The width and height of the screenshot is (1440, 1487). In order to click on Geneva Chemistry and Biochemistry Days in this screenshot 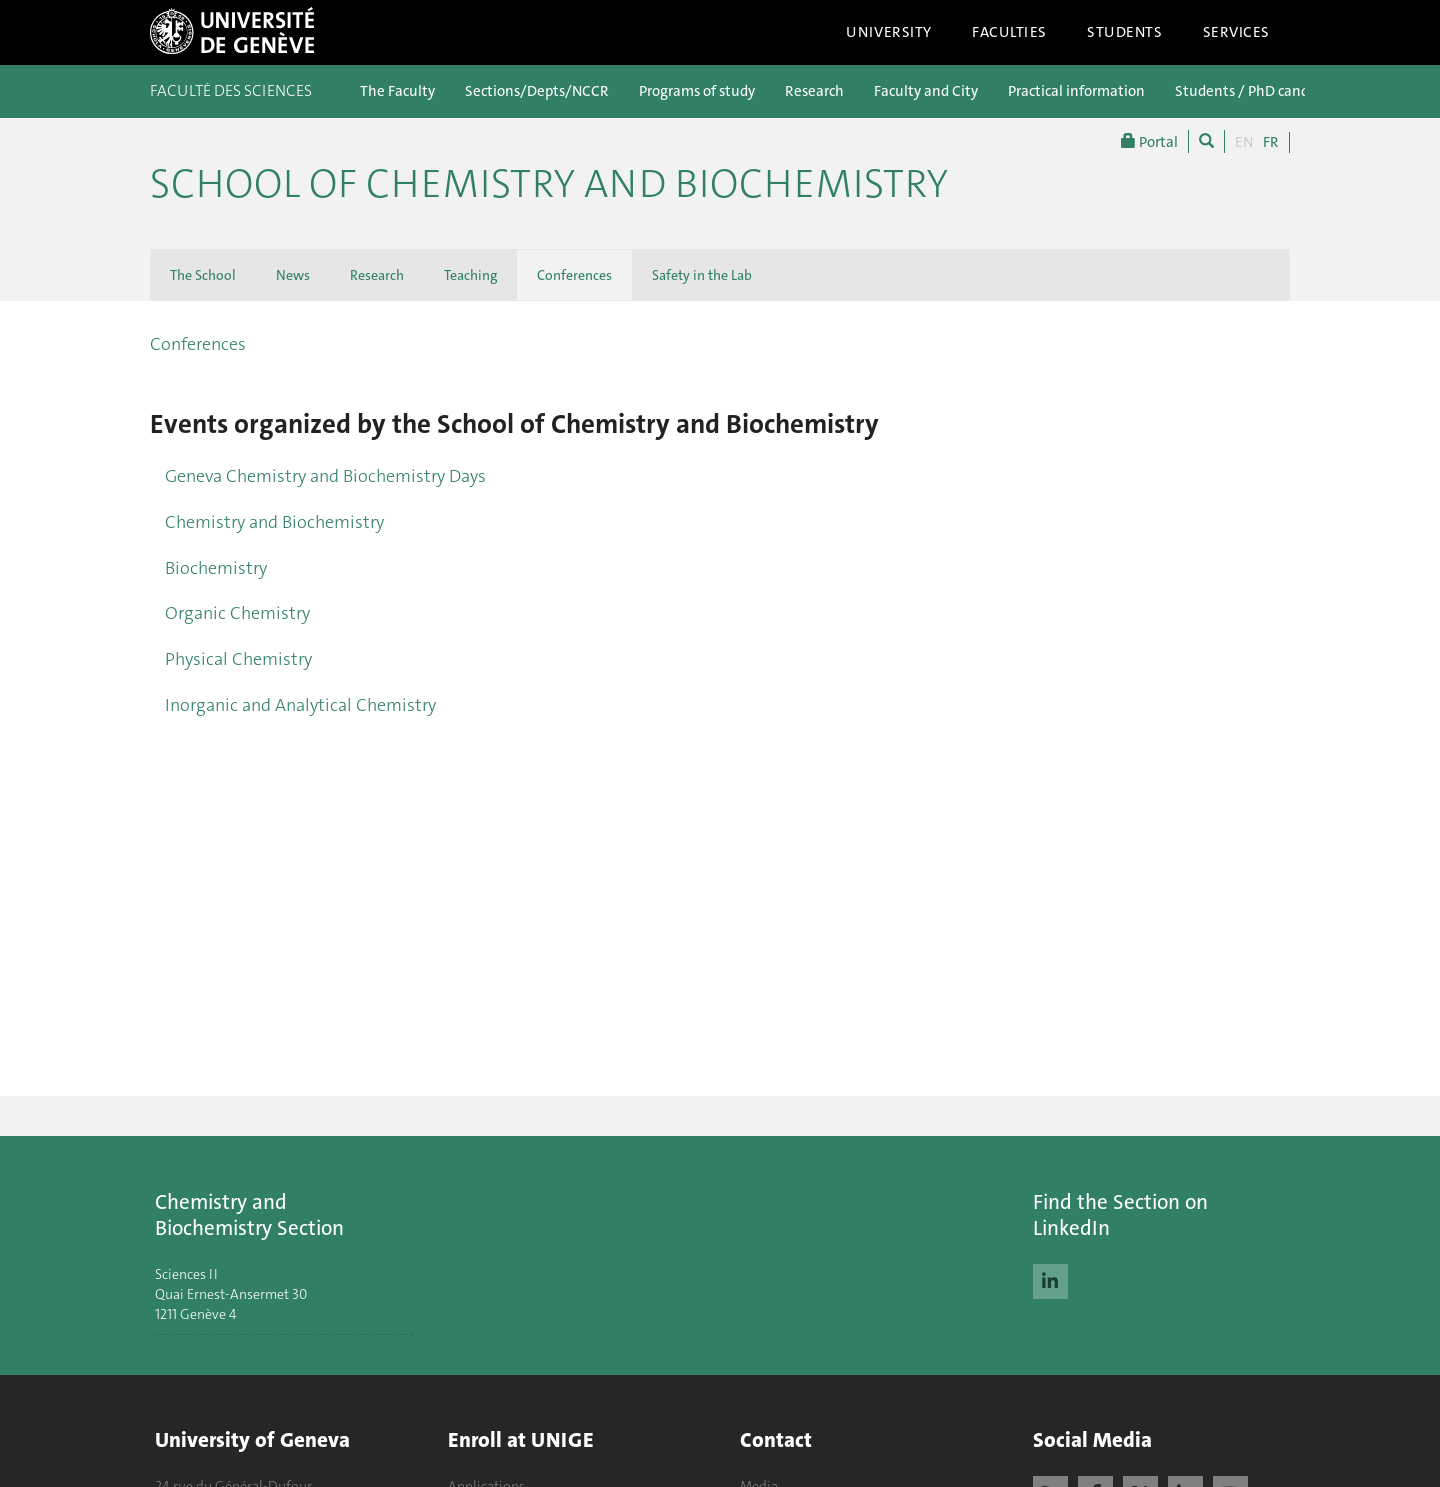, I will do `click(325, 476)`.